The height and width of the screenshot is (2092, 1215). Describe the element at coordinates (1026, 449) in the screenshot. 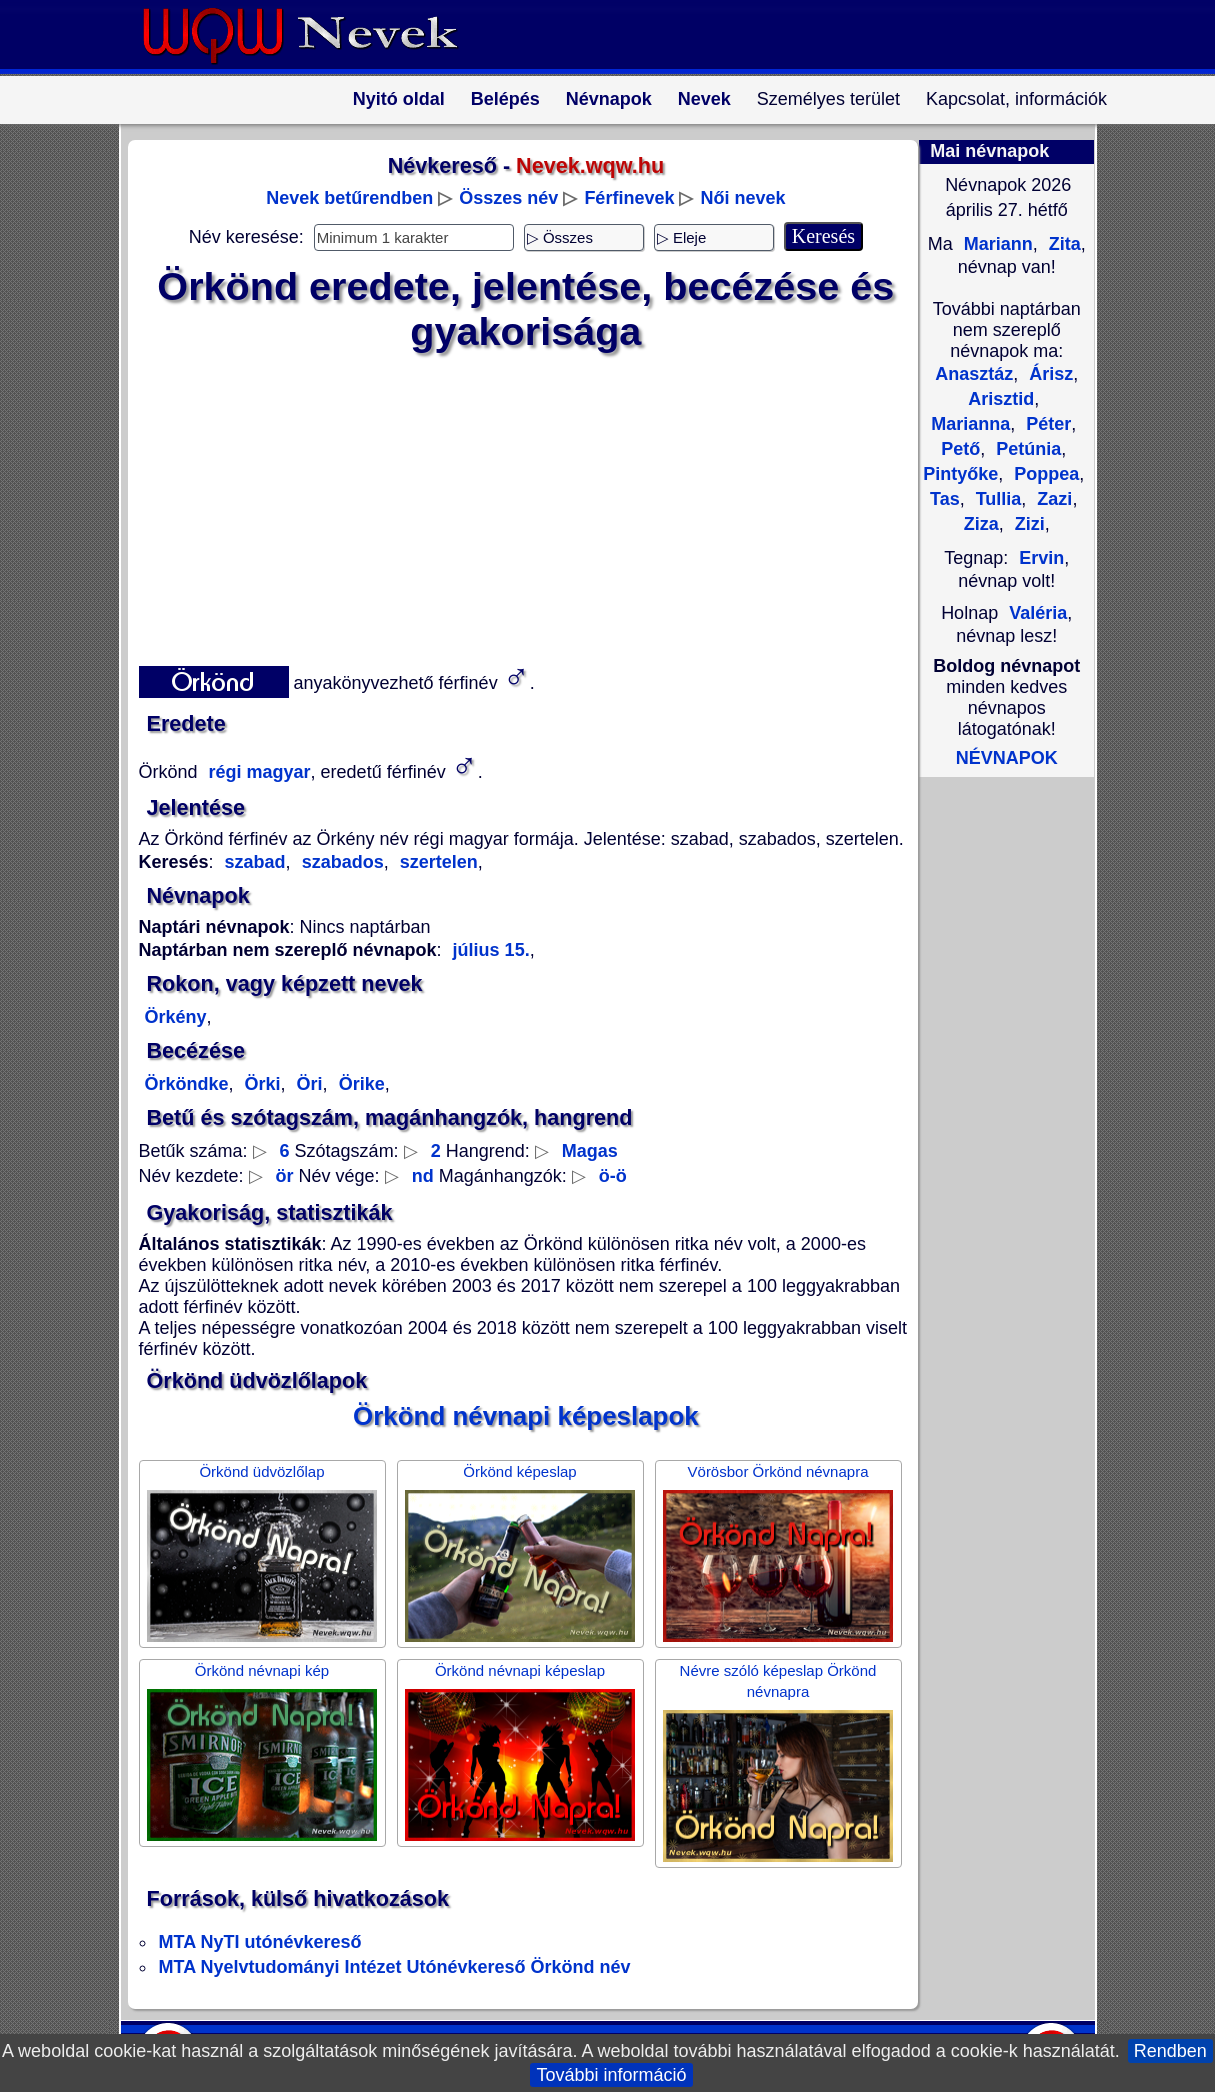

I see `Petúnia` at that location.